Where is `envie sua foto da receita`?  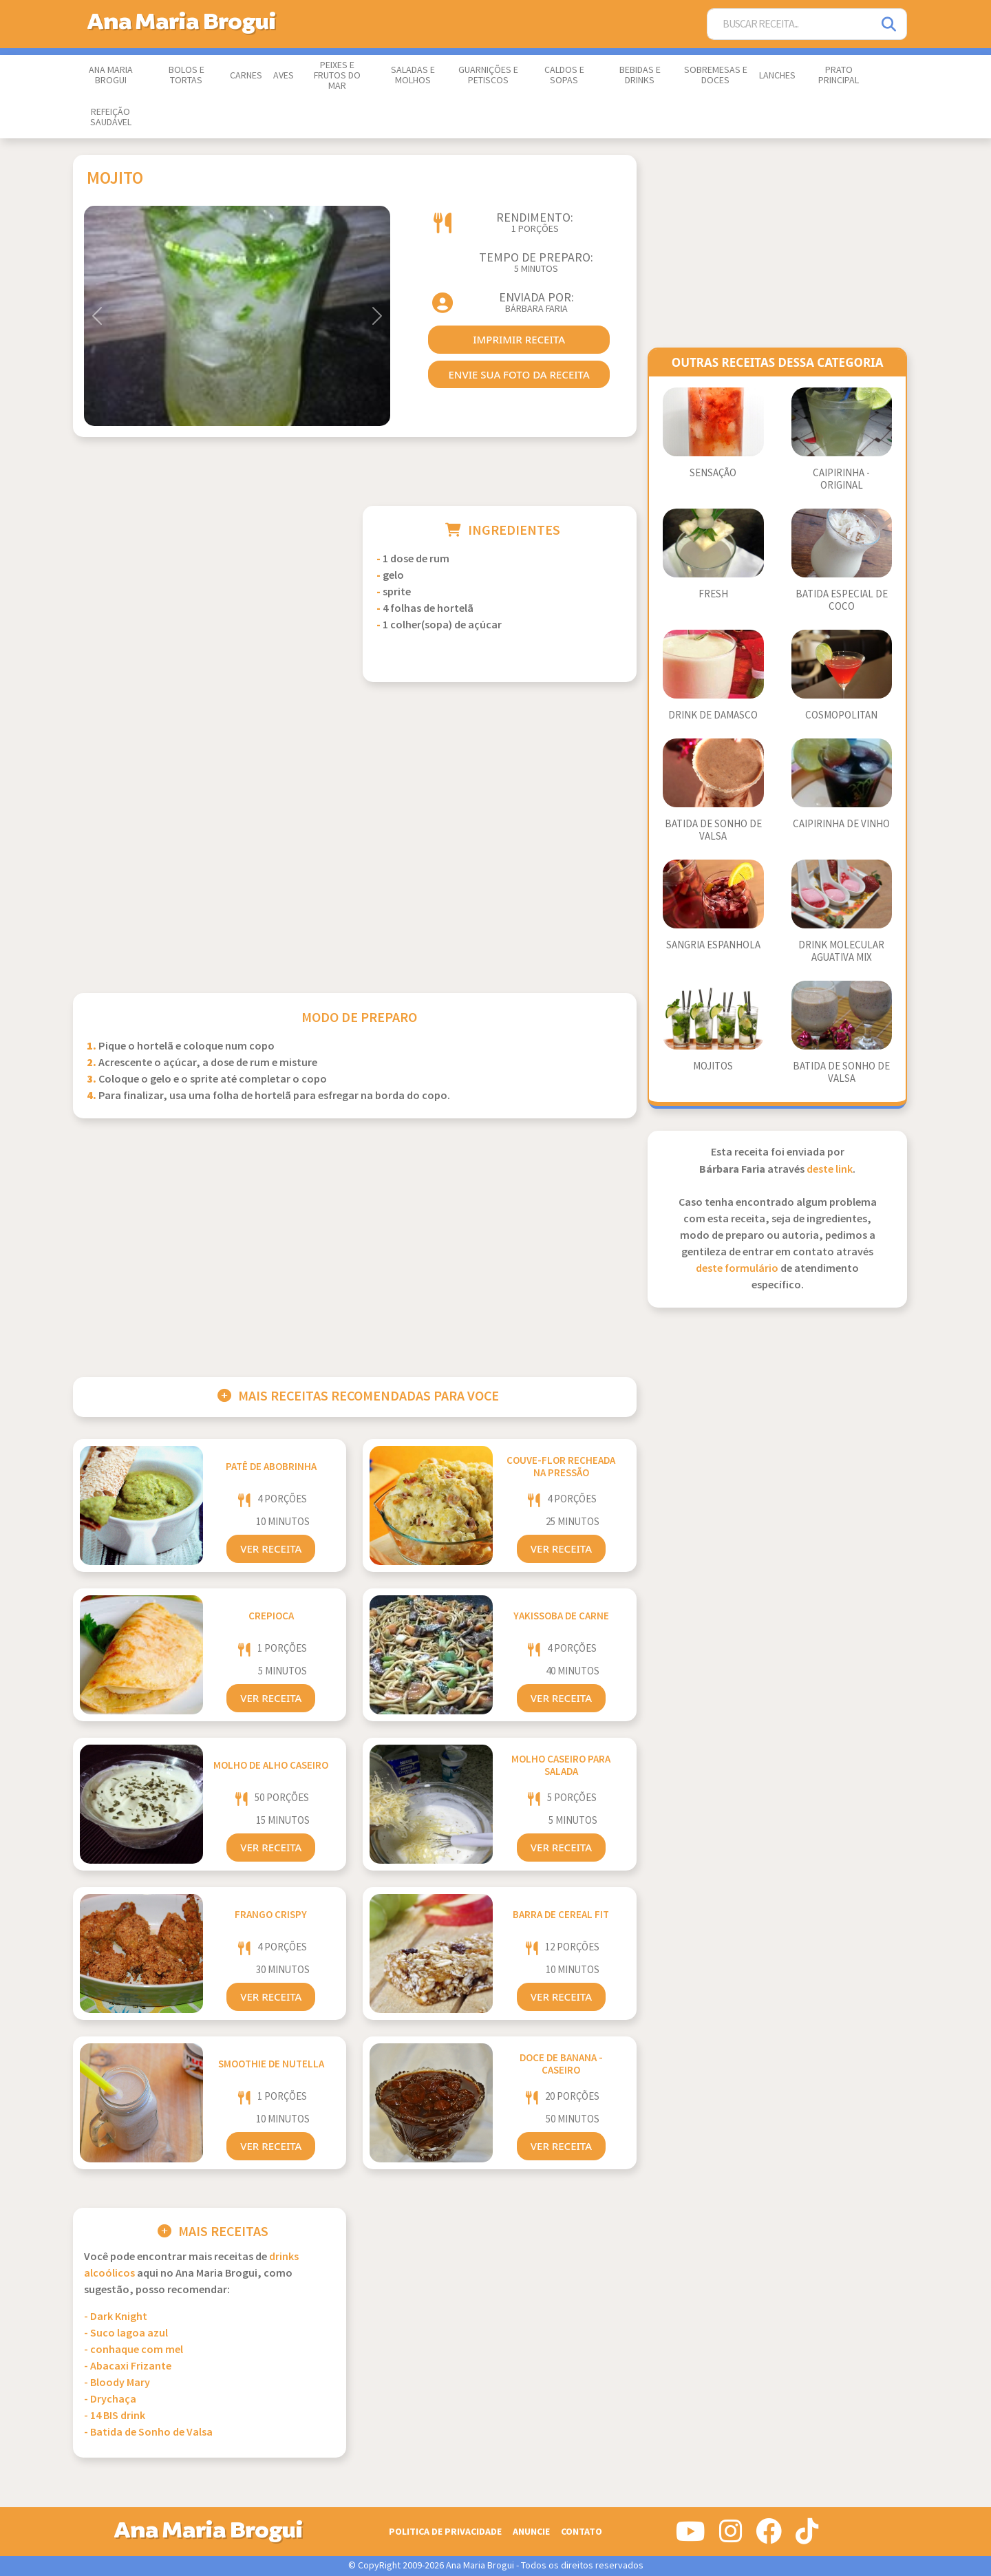
envie sua foto da receita is located at coordinates (518, 374).